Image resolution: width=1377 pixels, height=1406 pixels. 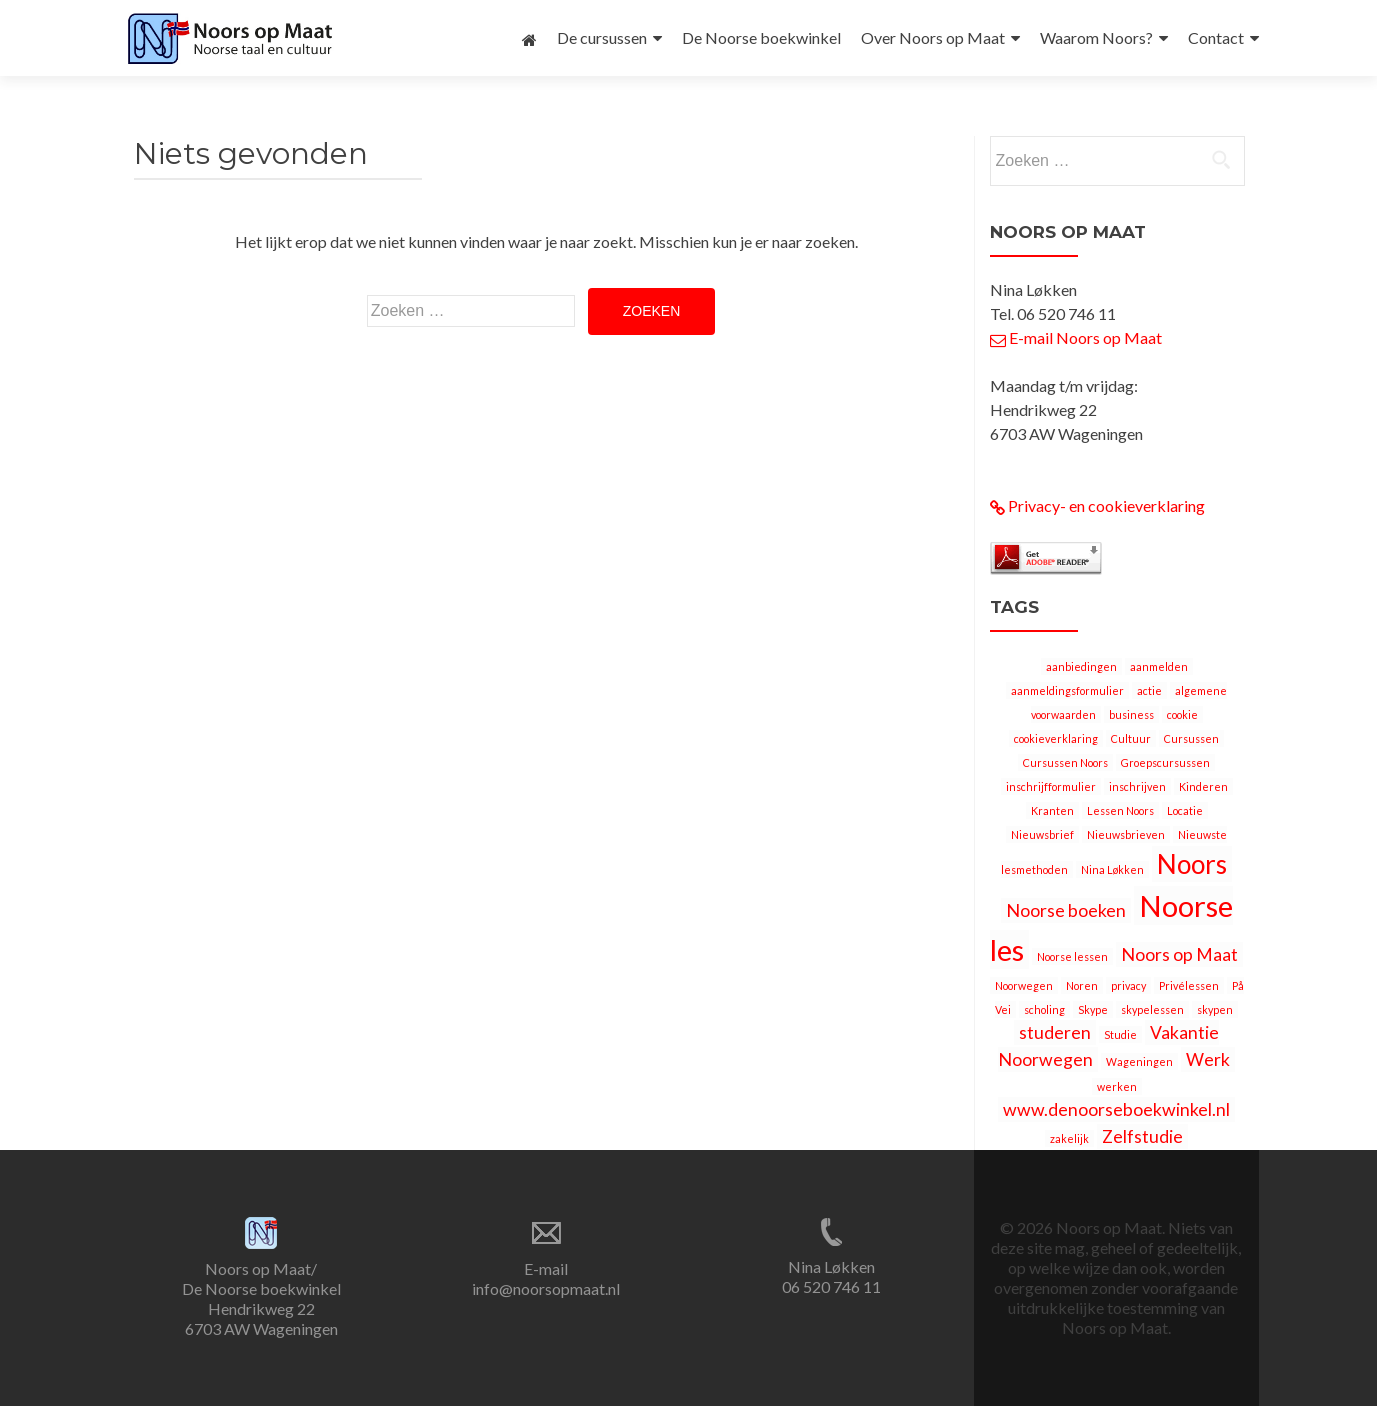 What do you see at coordinates (1081, 666) in the screenshot?
I see `aanbiedingen [aanbiedingen (1 item)]` at bounding box center [1081, 666].